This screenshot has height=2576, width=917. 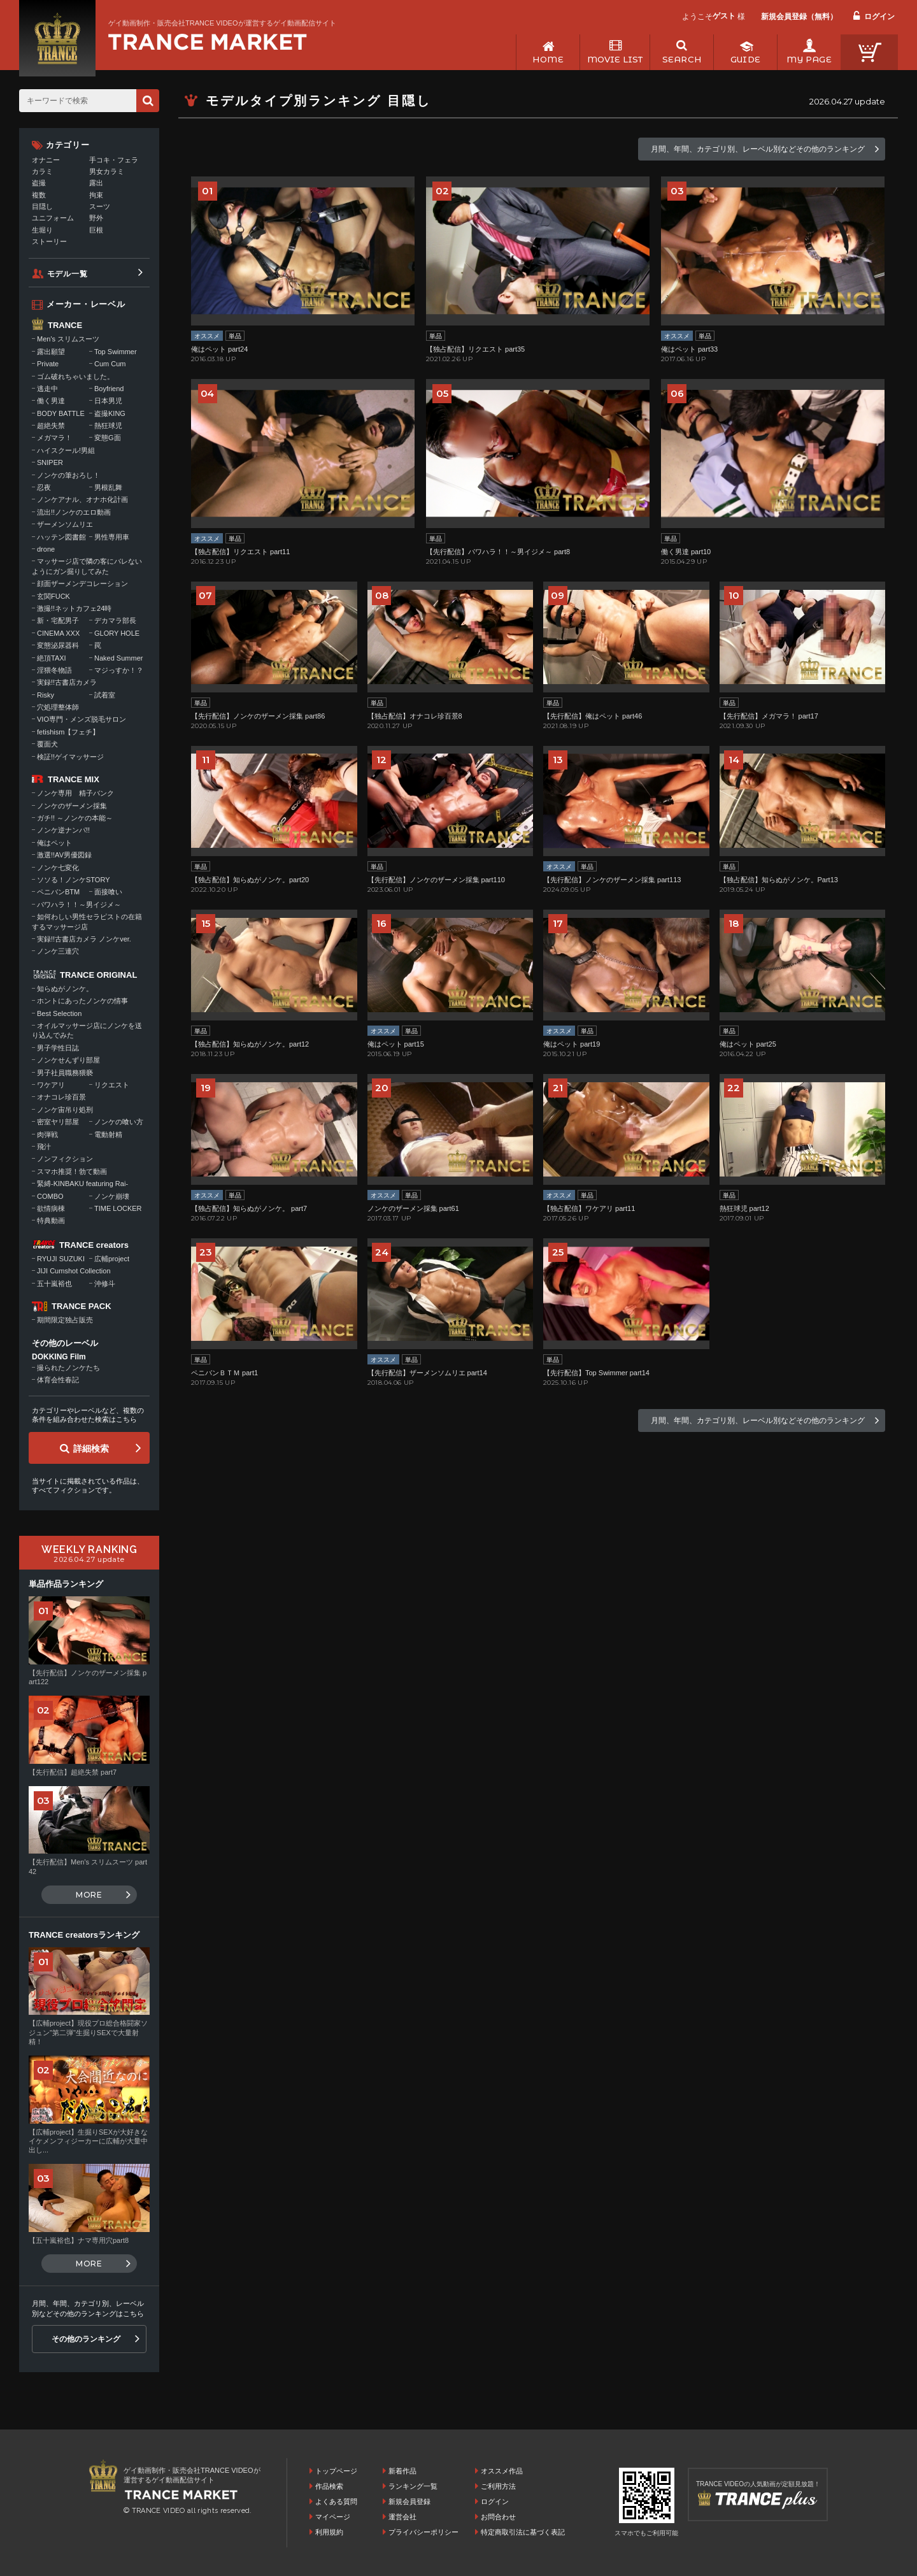 What do you see at coordinates (47, 388) in the screenshot?
I see `逃走中` at bounding box center [47, 388].